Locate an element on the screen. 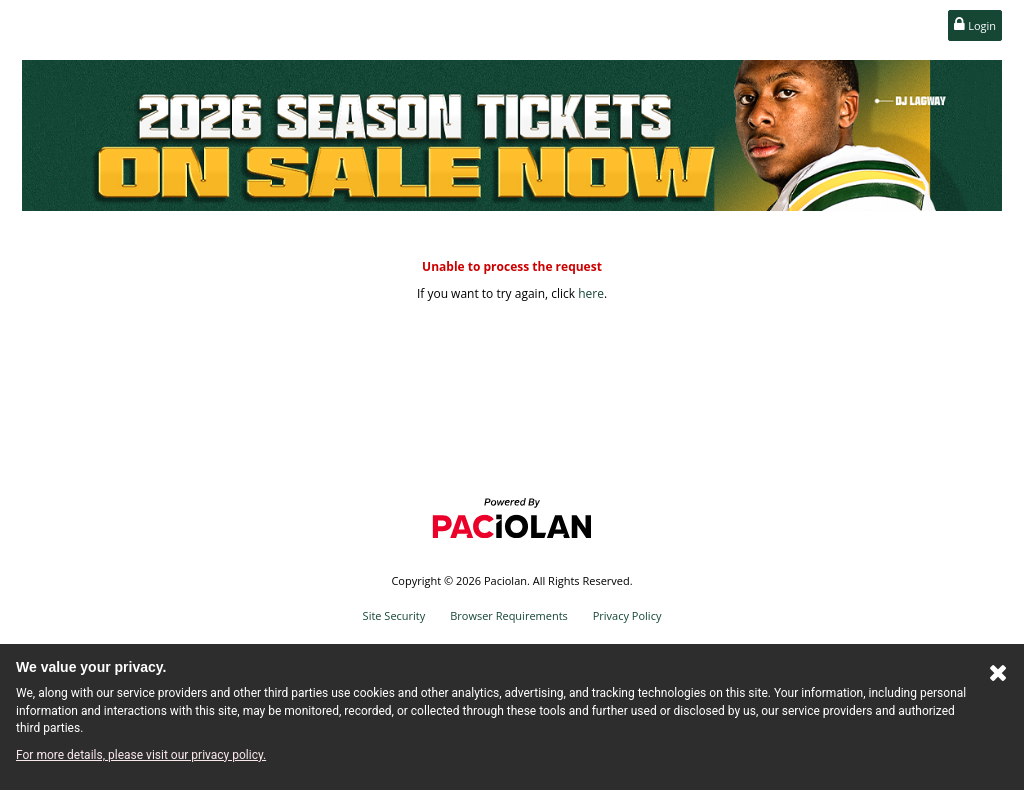 Image resolution: width=1024 pixels, height=790 pixels. [Close Cookie Banner] is located at coordinates (998, 677).